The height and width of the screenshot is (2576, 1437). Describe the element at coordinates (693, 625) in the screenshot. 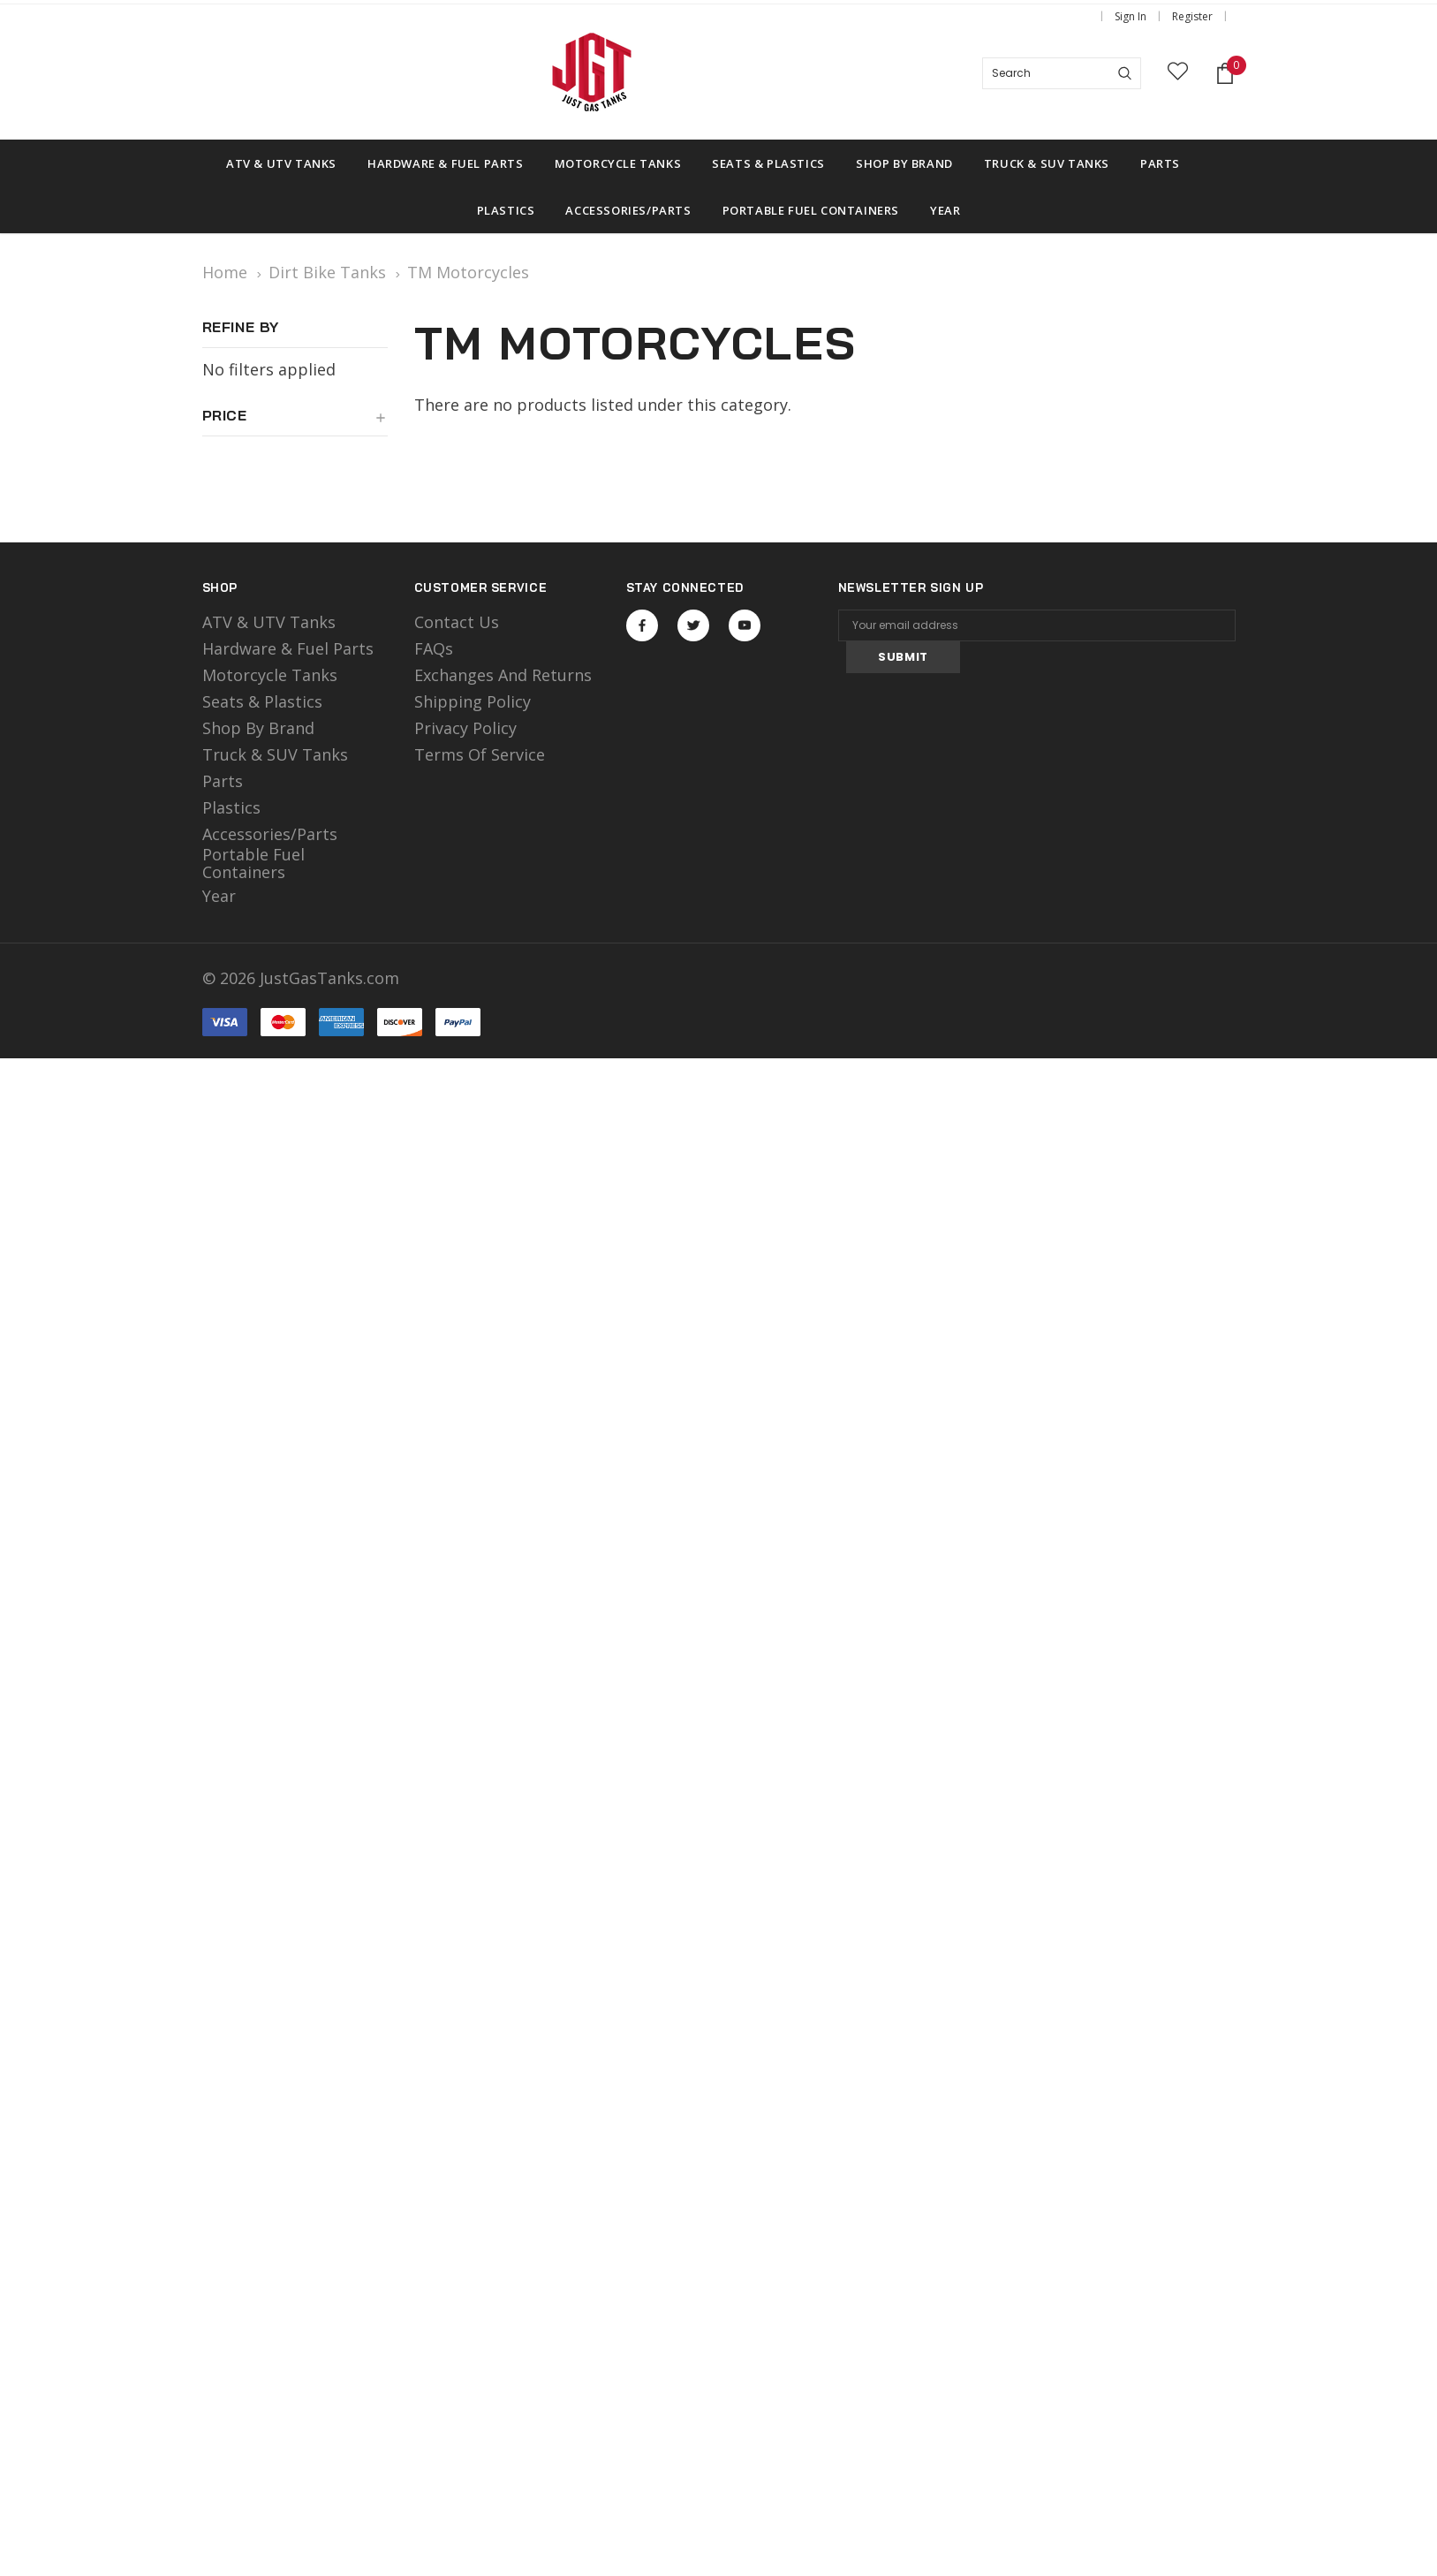

I see `Open in a new tab [Open twitter Social Media in a new tab]` at that location.